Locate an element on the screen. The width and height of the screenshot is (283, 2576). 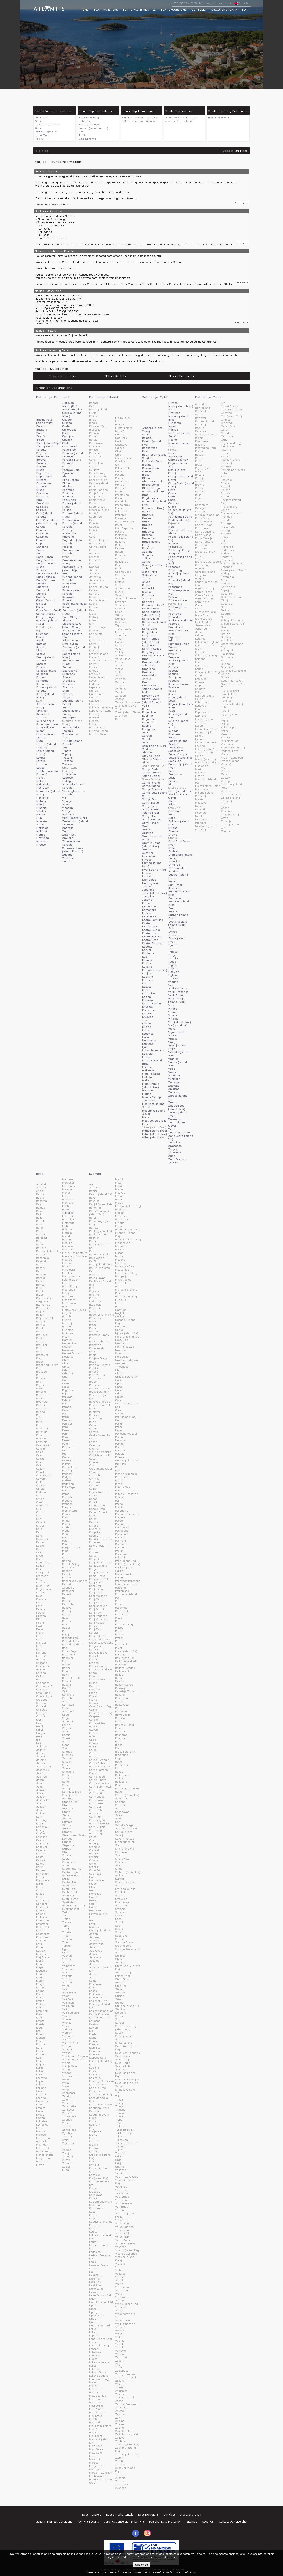
Velusic is located at coordinates (119, 662).